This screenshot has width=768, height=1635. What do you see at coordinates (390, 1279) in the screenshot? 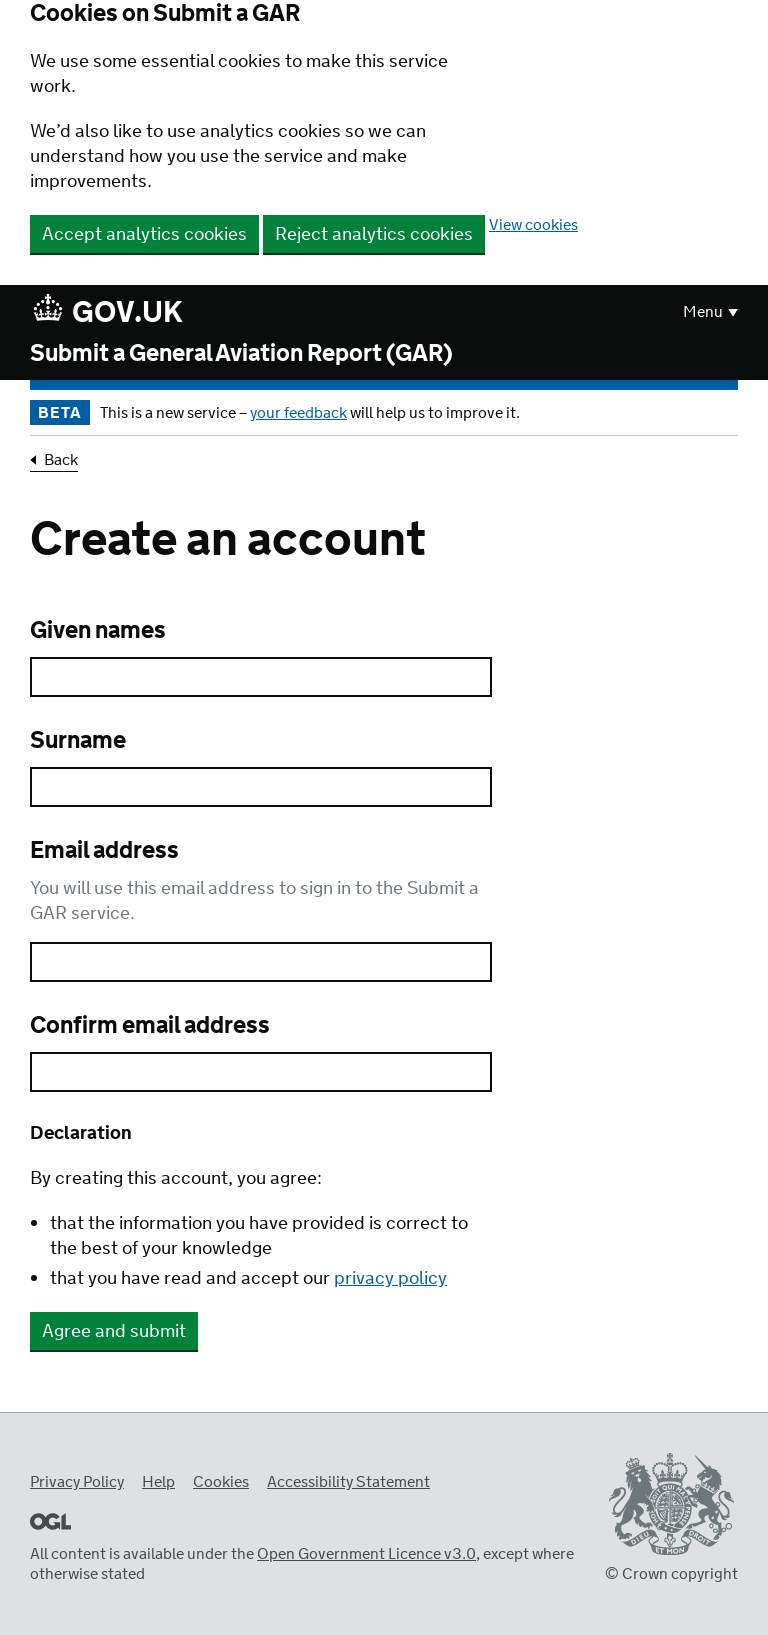
I see `privacy policy` at bounding box center [390, 1279].